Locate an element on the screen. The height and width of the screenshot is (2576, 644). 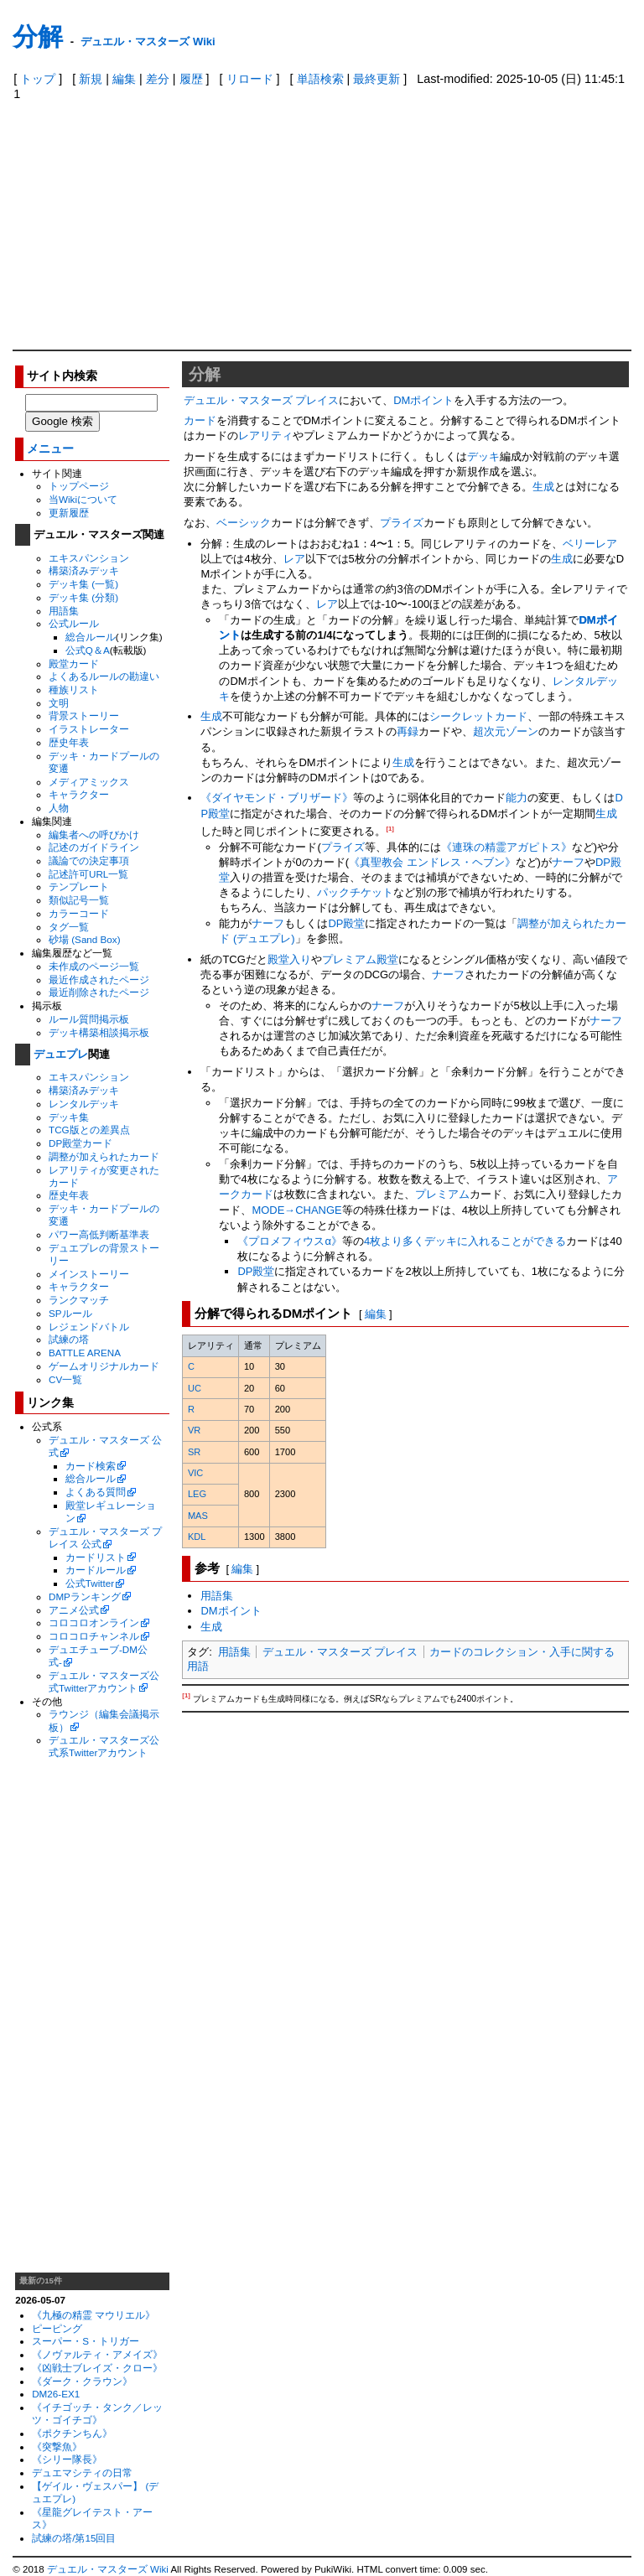
更新履歴 is located at coordinates (69, 512).